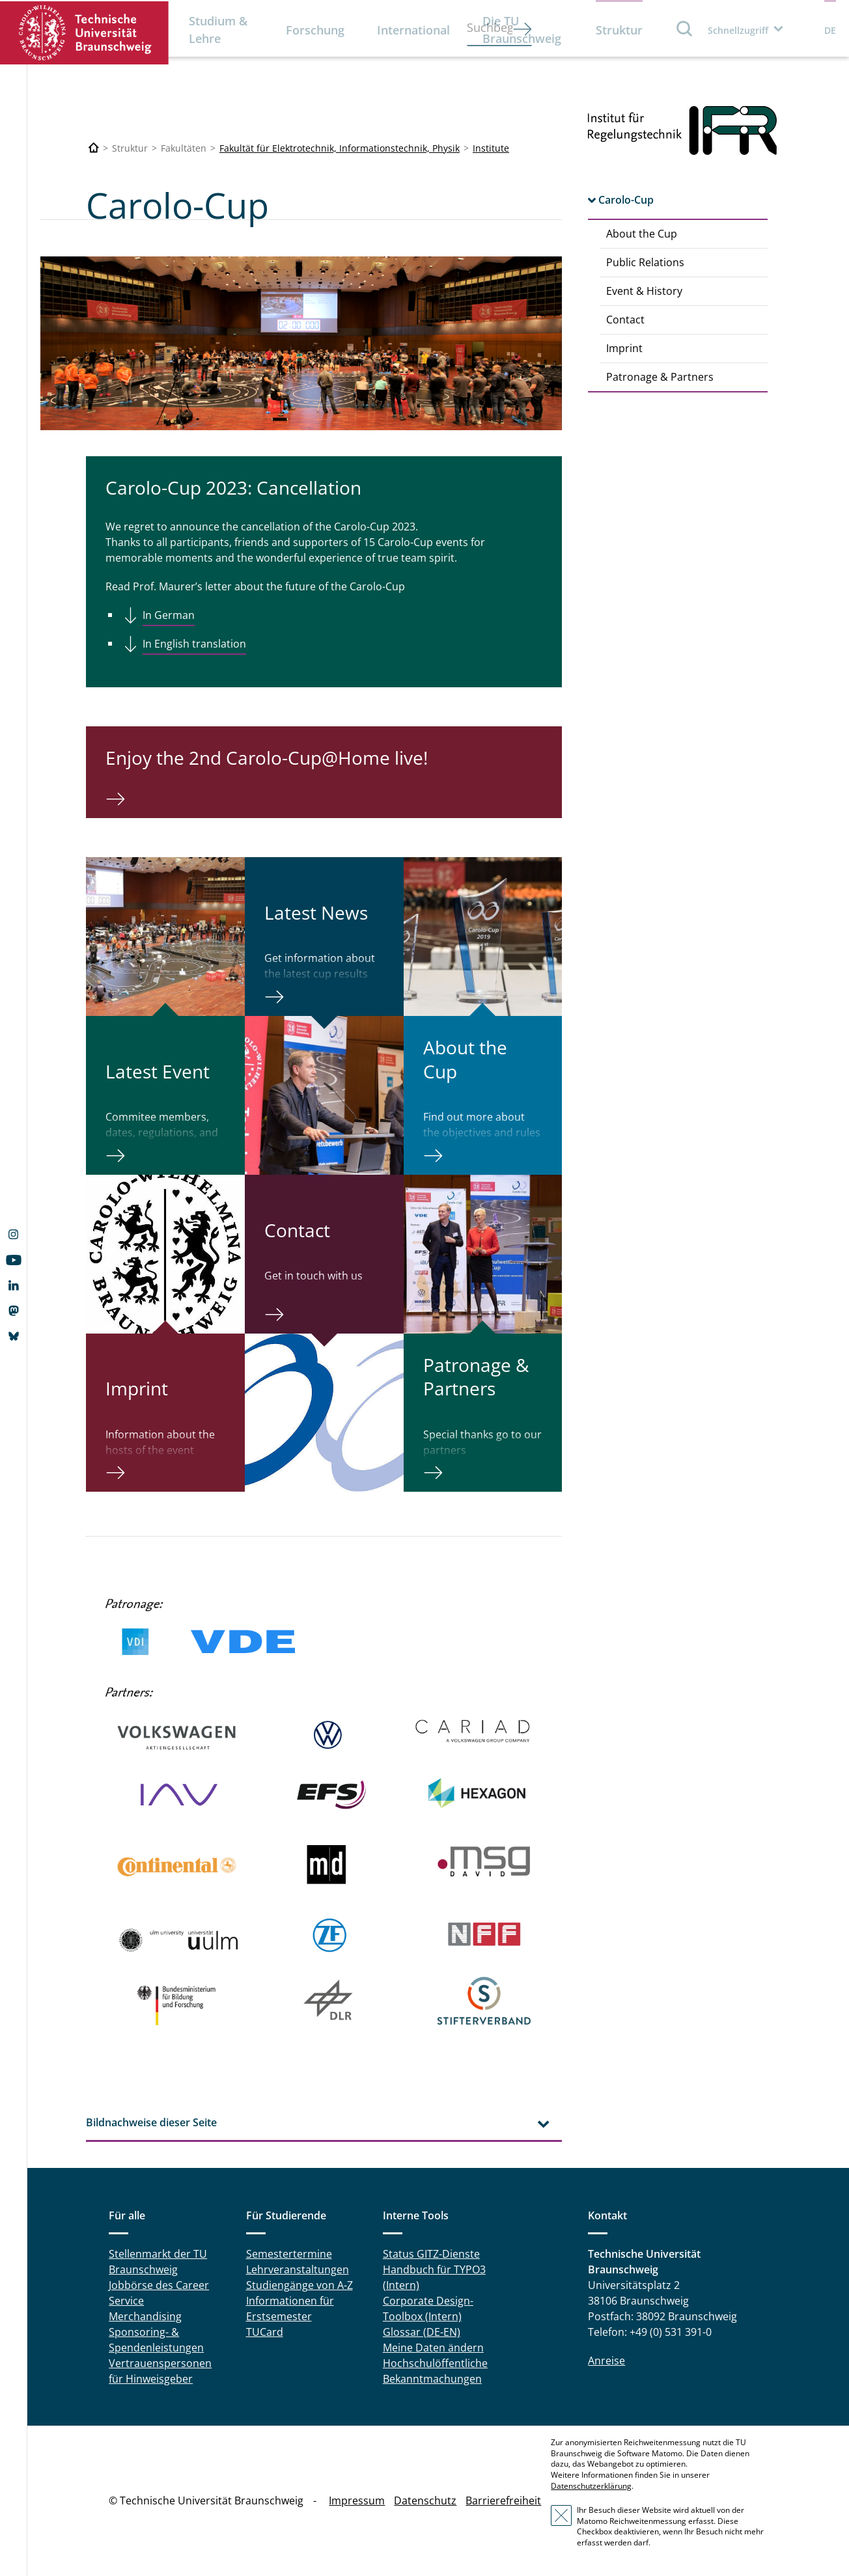 This screenshot has width=849, height=2576. Describe the element at coordinates (421, 2332) in the screenshot. I see `Glossar (DE-EN)` at that location.